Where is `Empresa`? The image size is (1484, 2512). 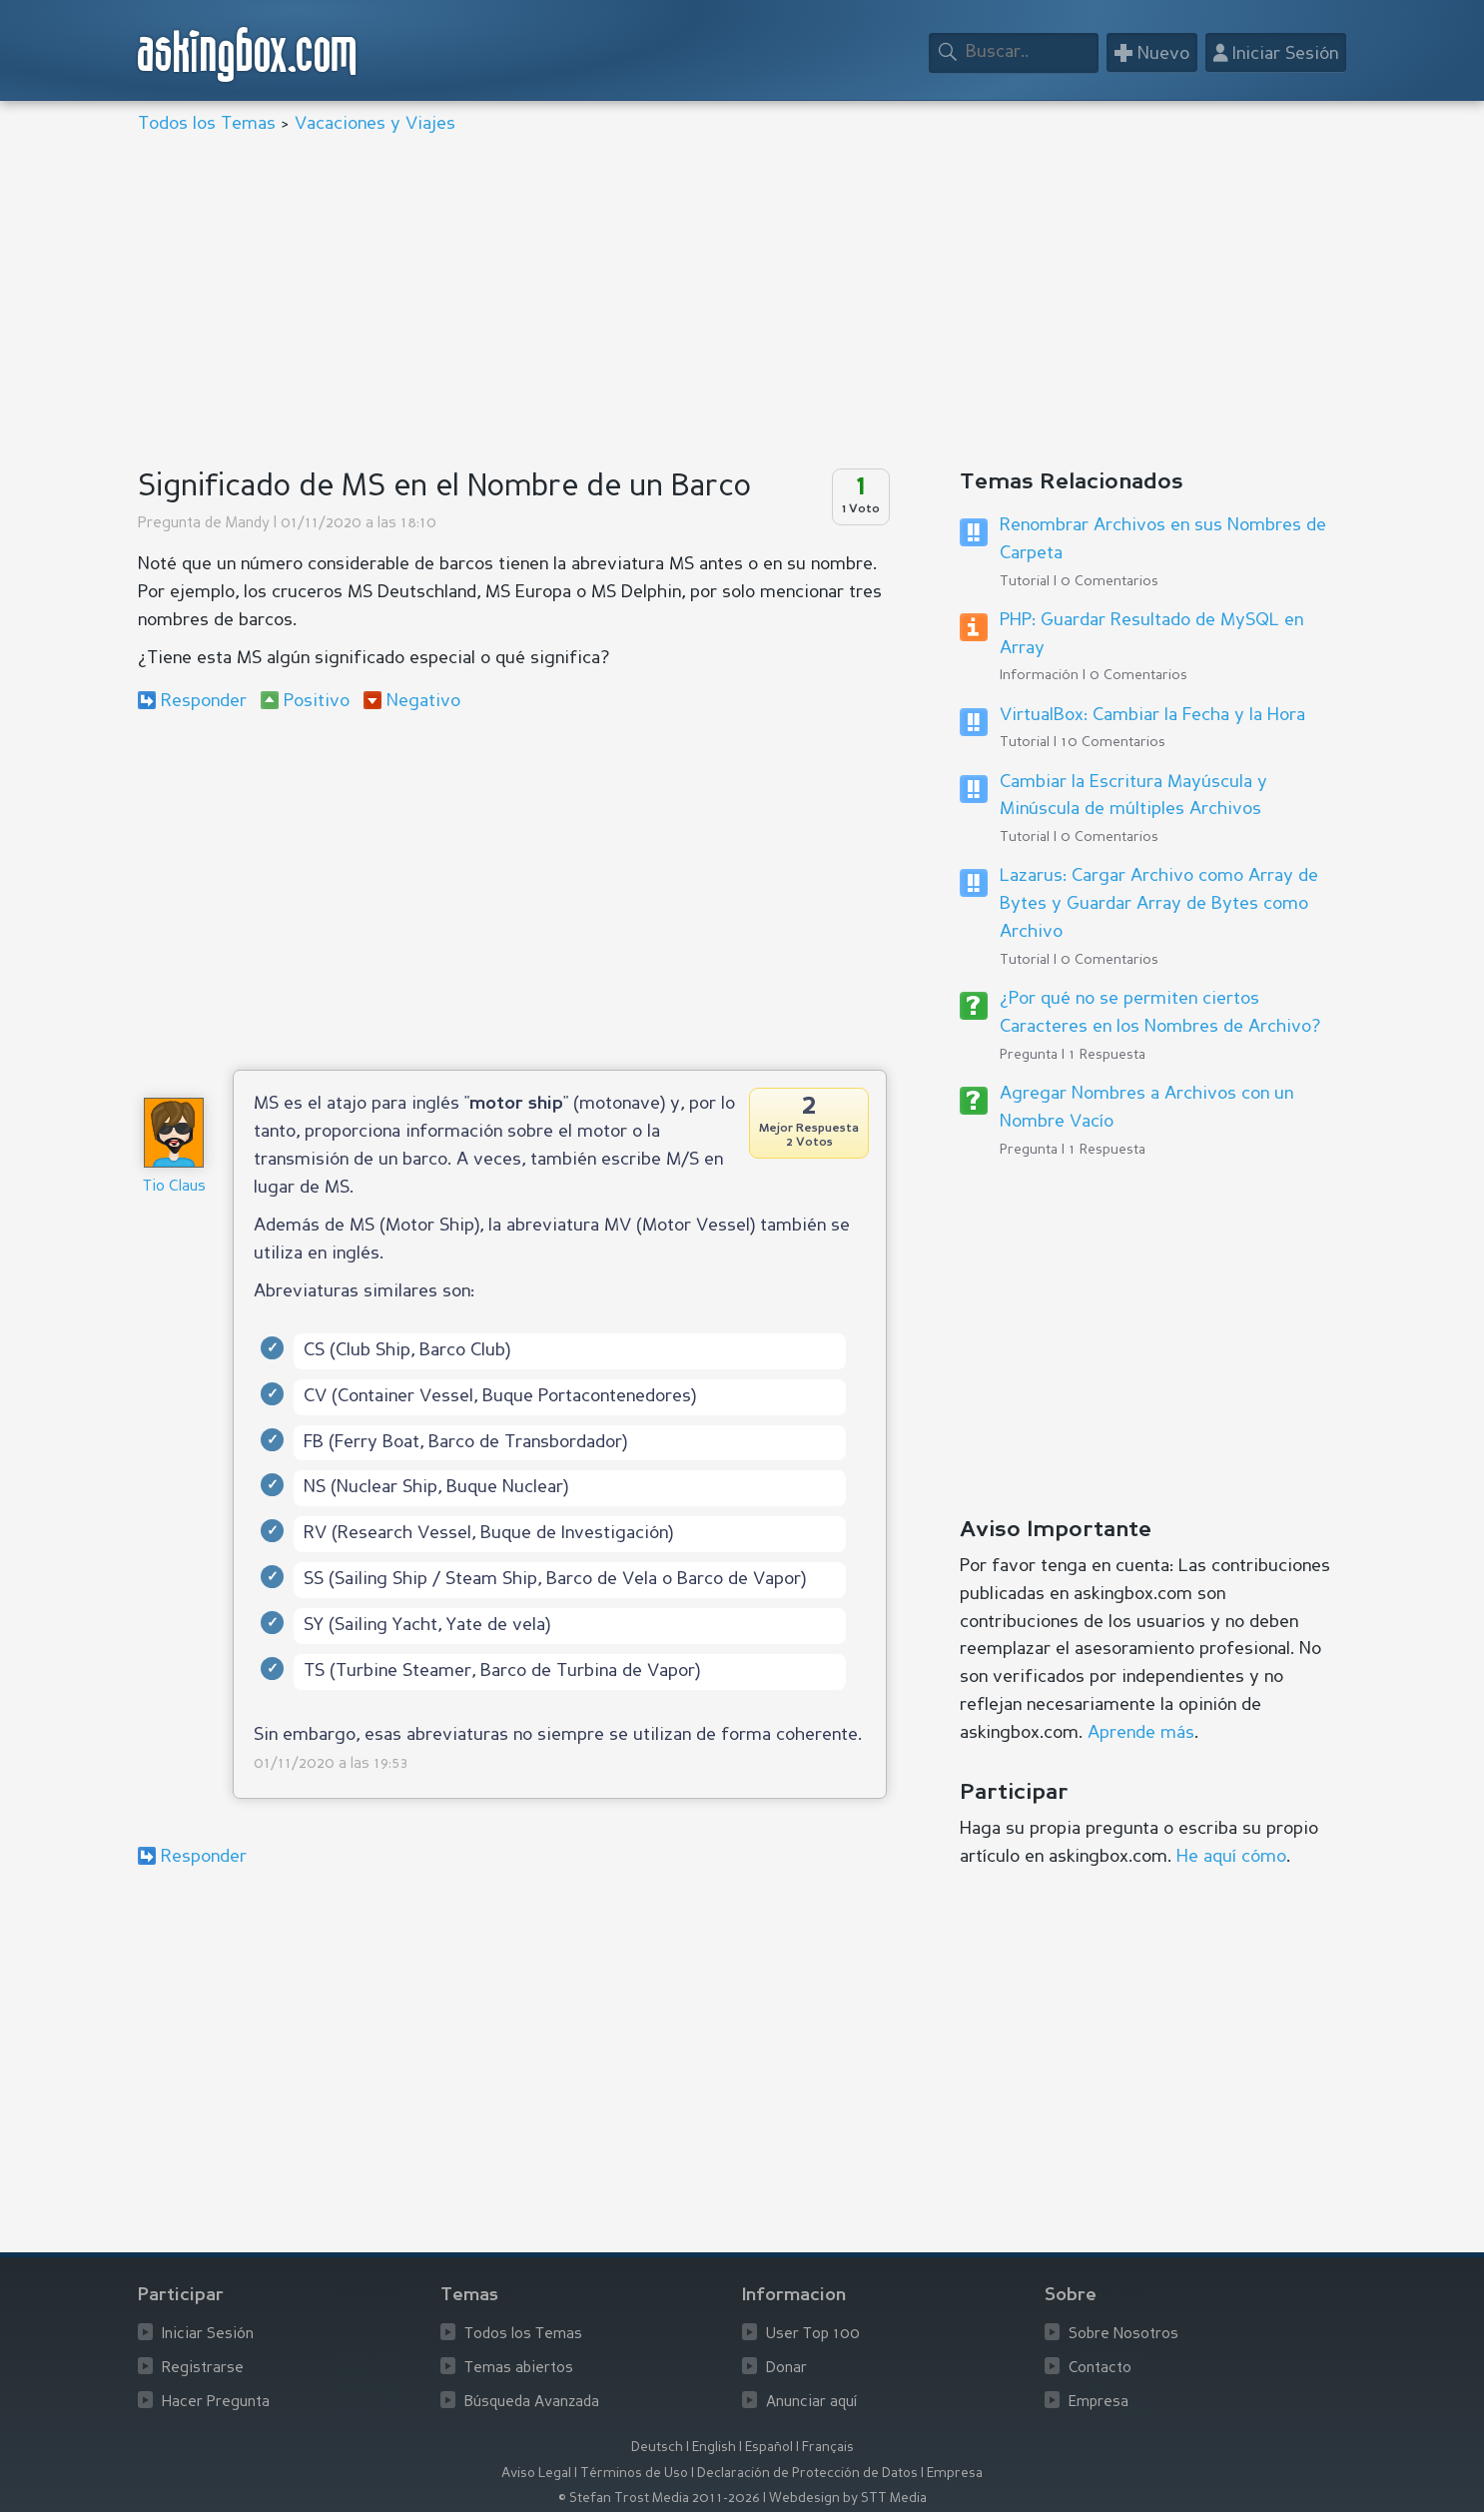 Empresa is located at coordinates (1098, 2402).